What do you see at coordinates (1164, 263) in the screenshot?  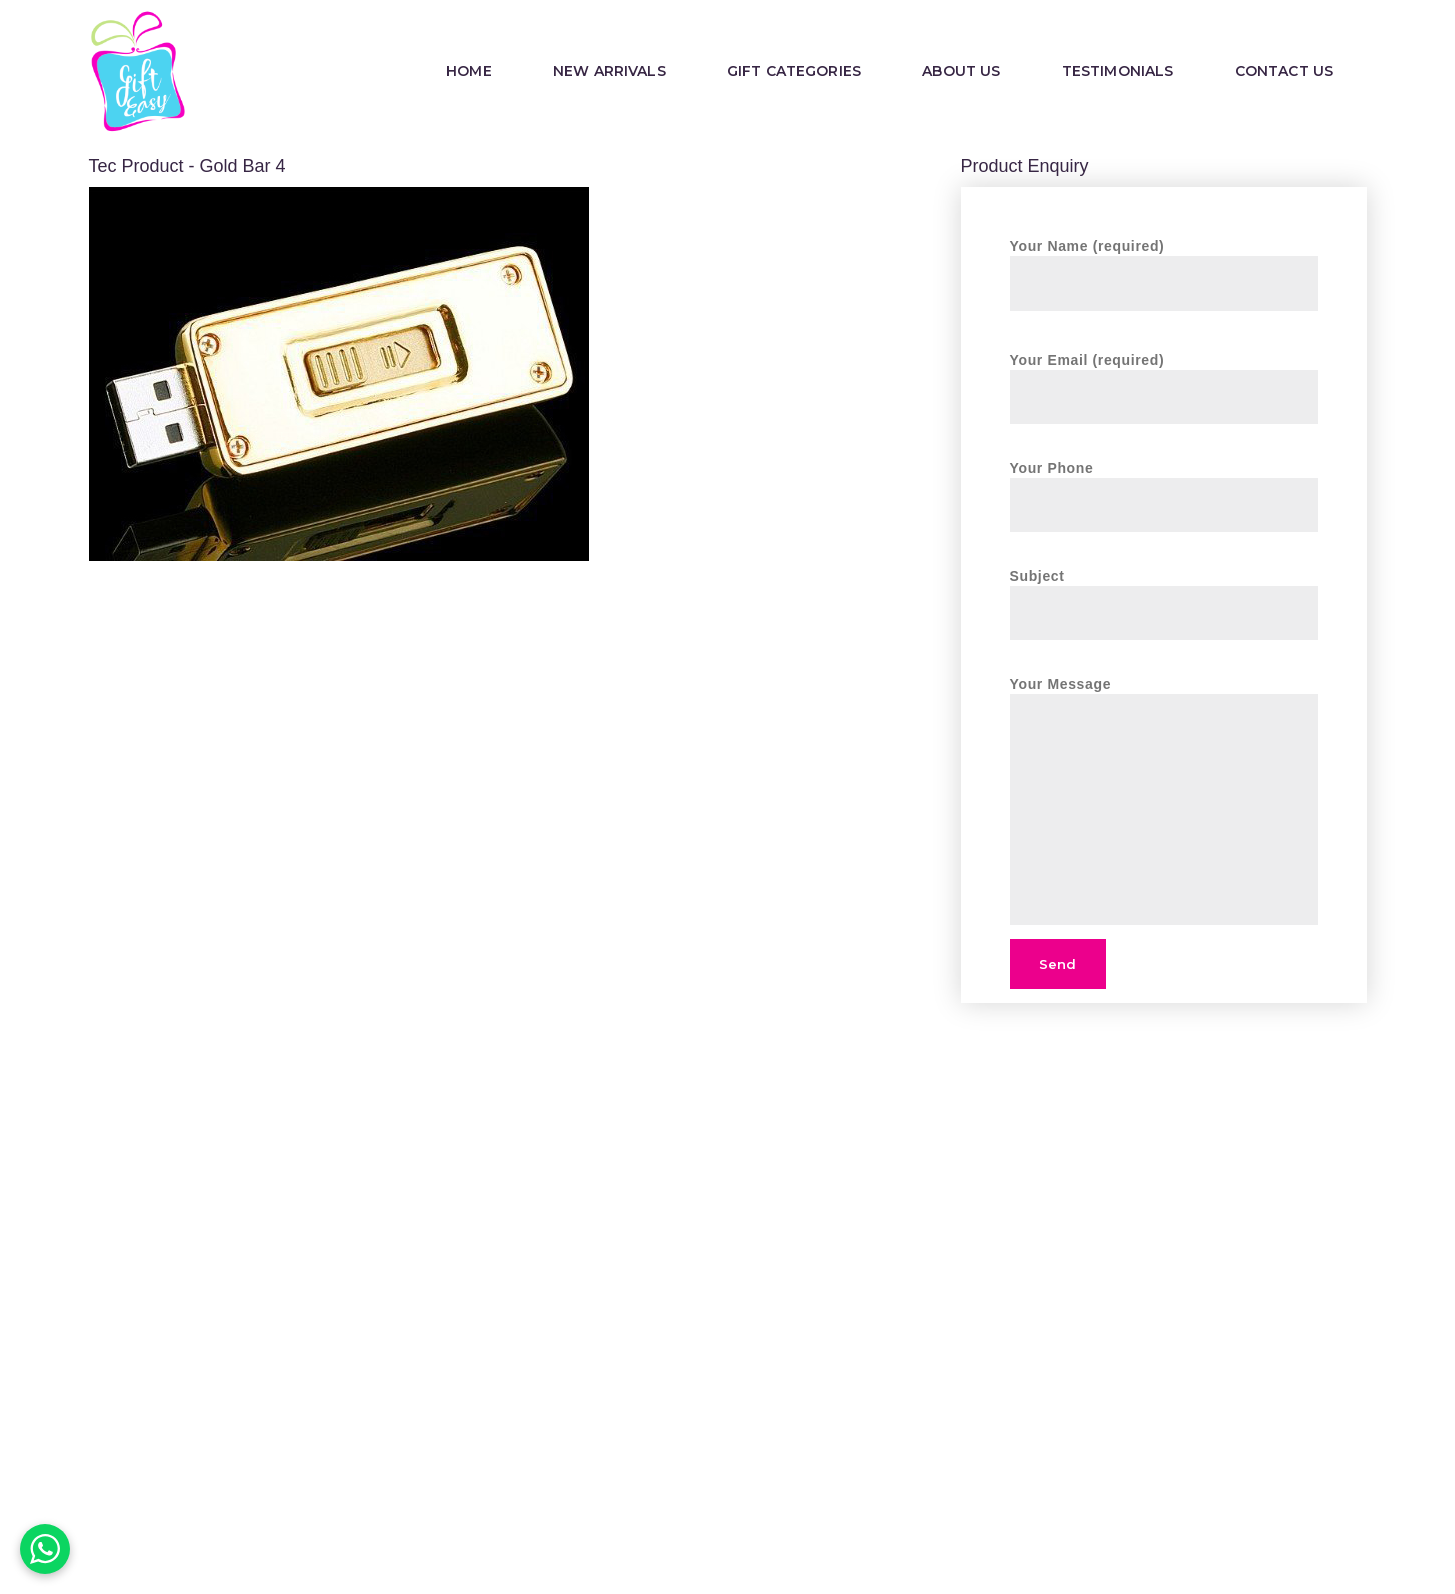 I see `Your Name (required)` at bounding box center [1164, 263].